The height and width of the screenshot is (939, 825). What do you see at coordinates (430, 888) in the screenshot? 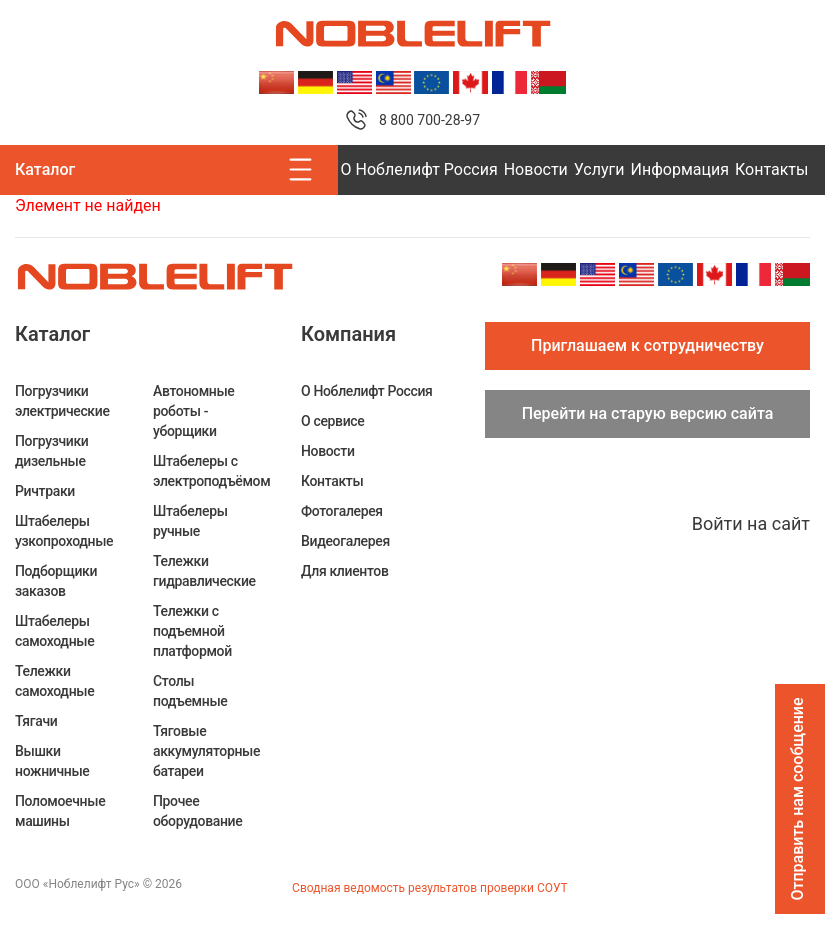
I see `Сводная ведомость результатов проверки СОУТ` at bounding box center [430, 888].